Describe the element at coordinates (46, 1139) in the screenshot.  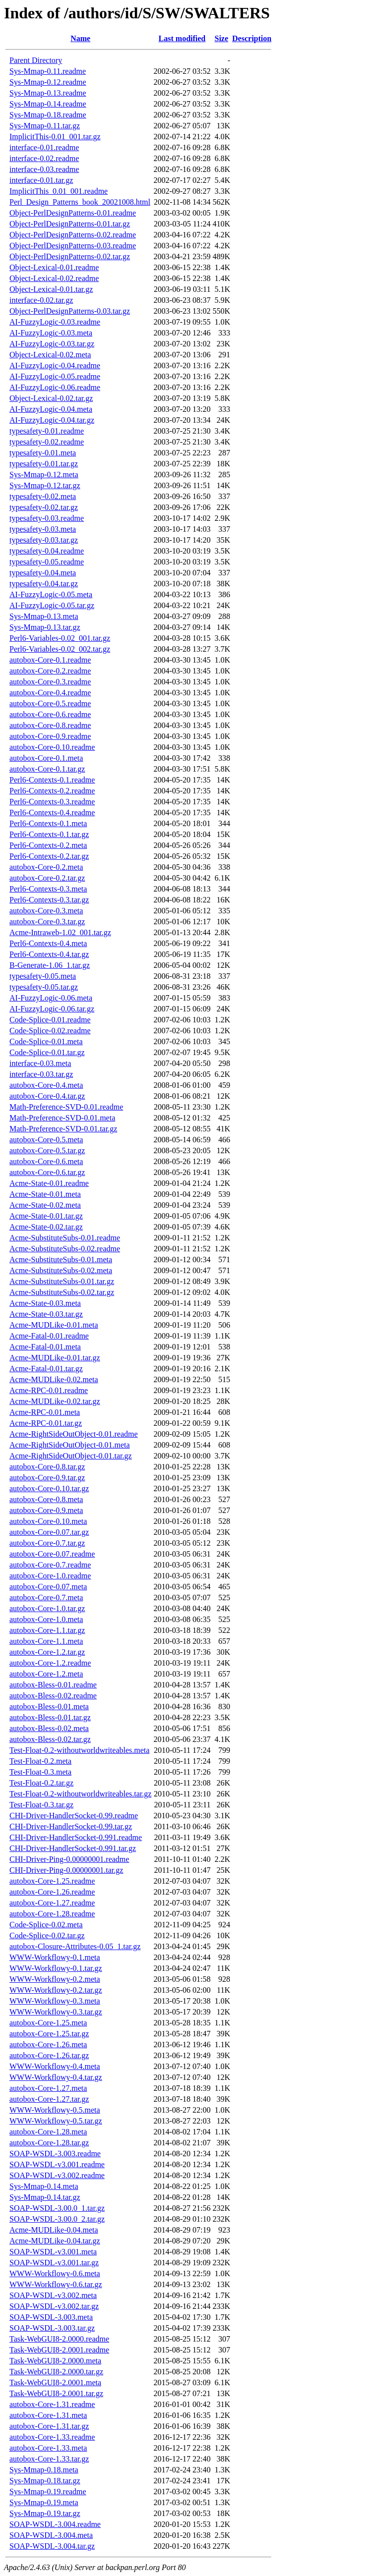
I see `autobox-Core-0.5.meta` at that location.